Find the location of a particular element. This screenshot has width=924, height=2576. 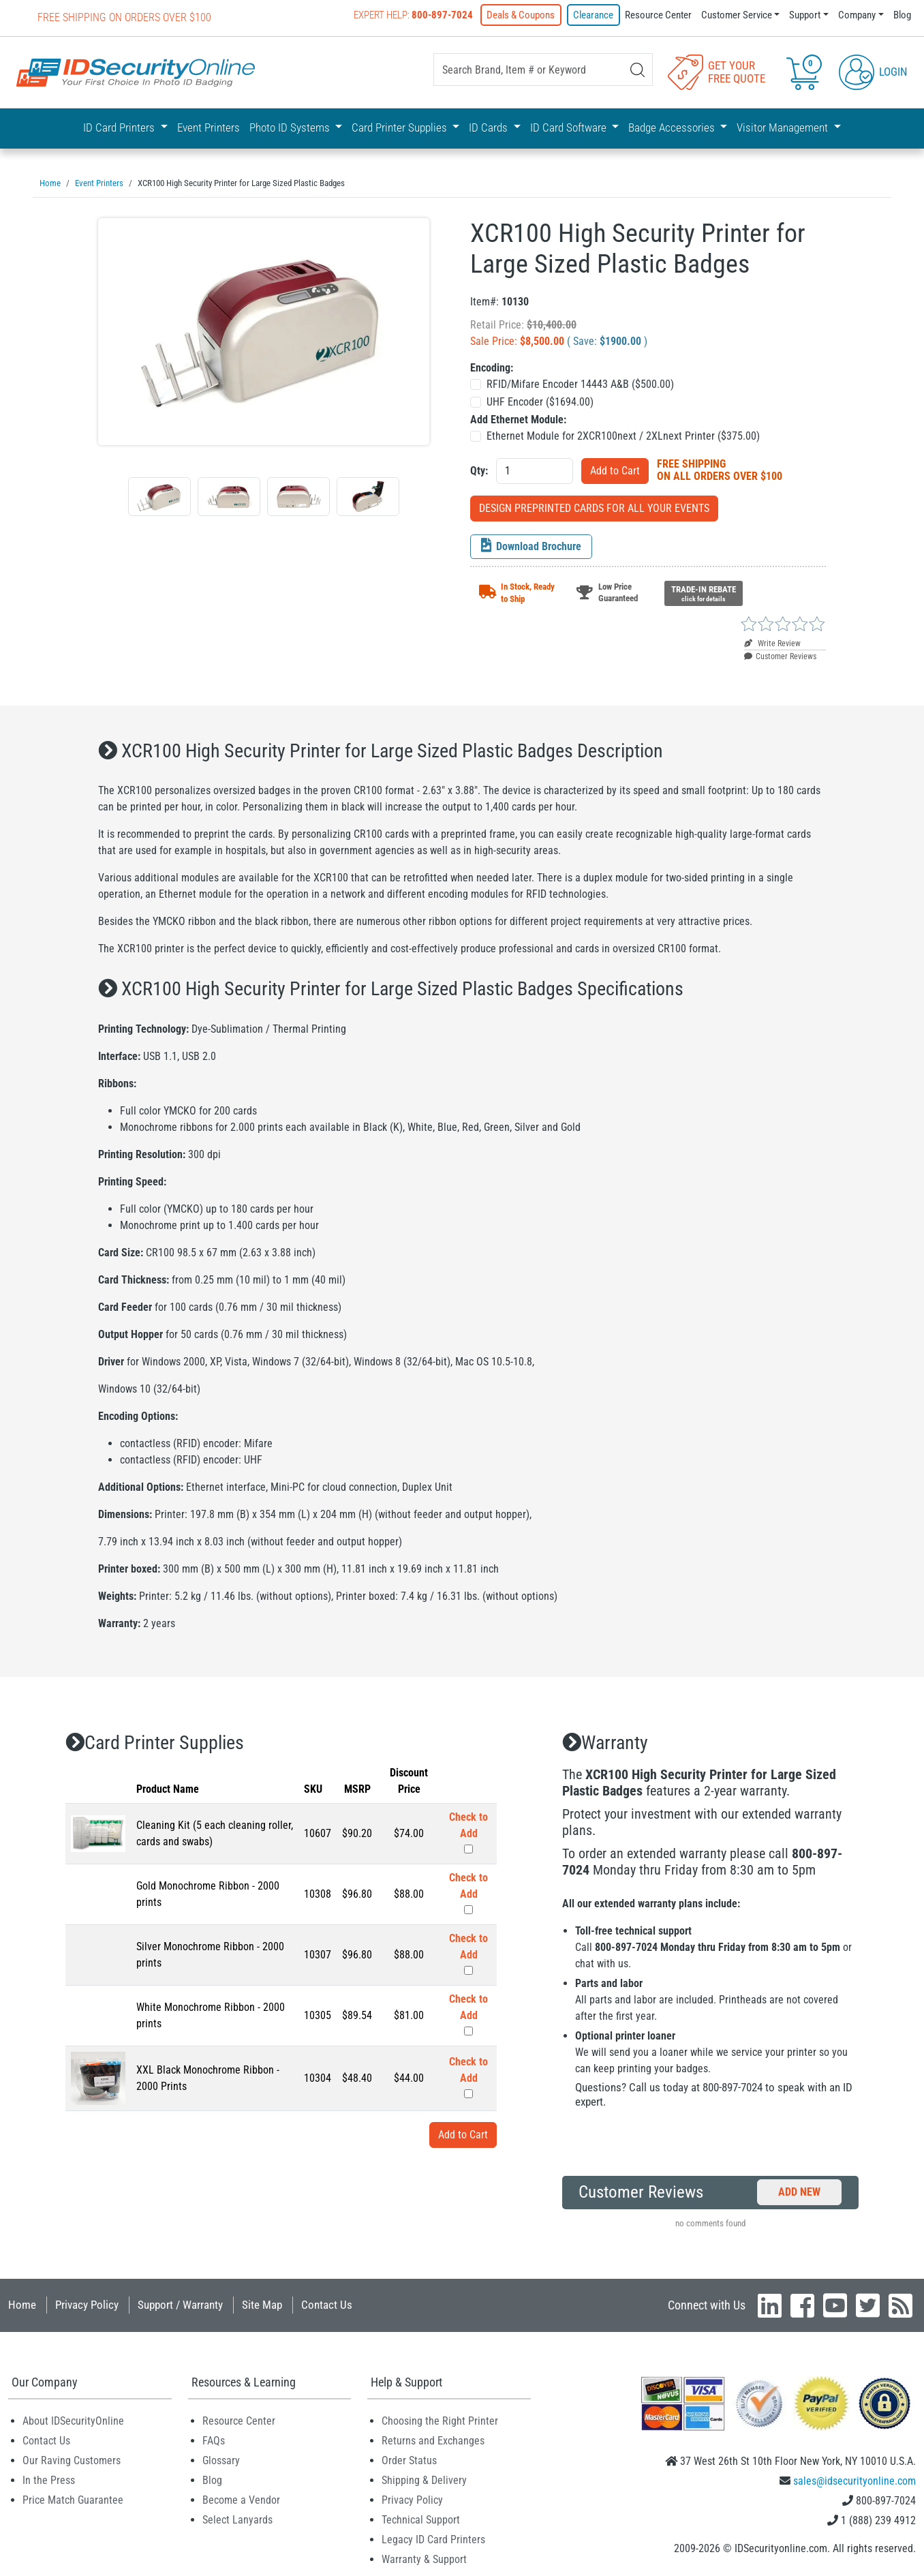

sales@idsecurityonline.com is located at coordinates (854, 2478).